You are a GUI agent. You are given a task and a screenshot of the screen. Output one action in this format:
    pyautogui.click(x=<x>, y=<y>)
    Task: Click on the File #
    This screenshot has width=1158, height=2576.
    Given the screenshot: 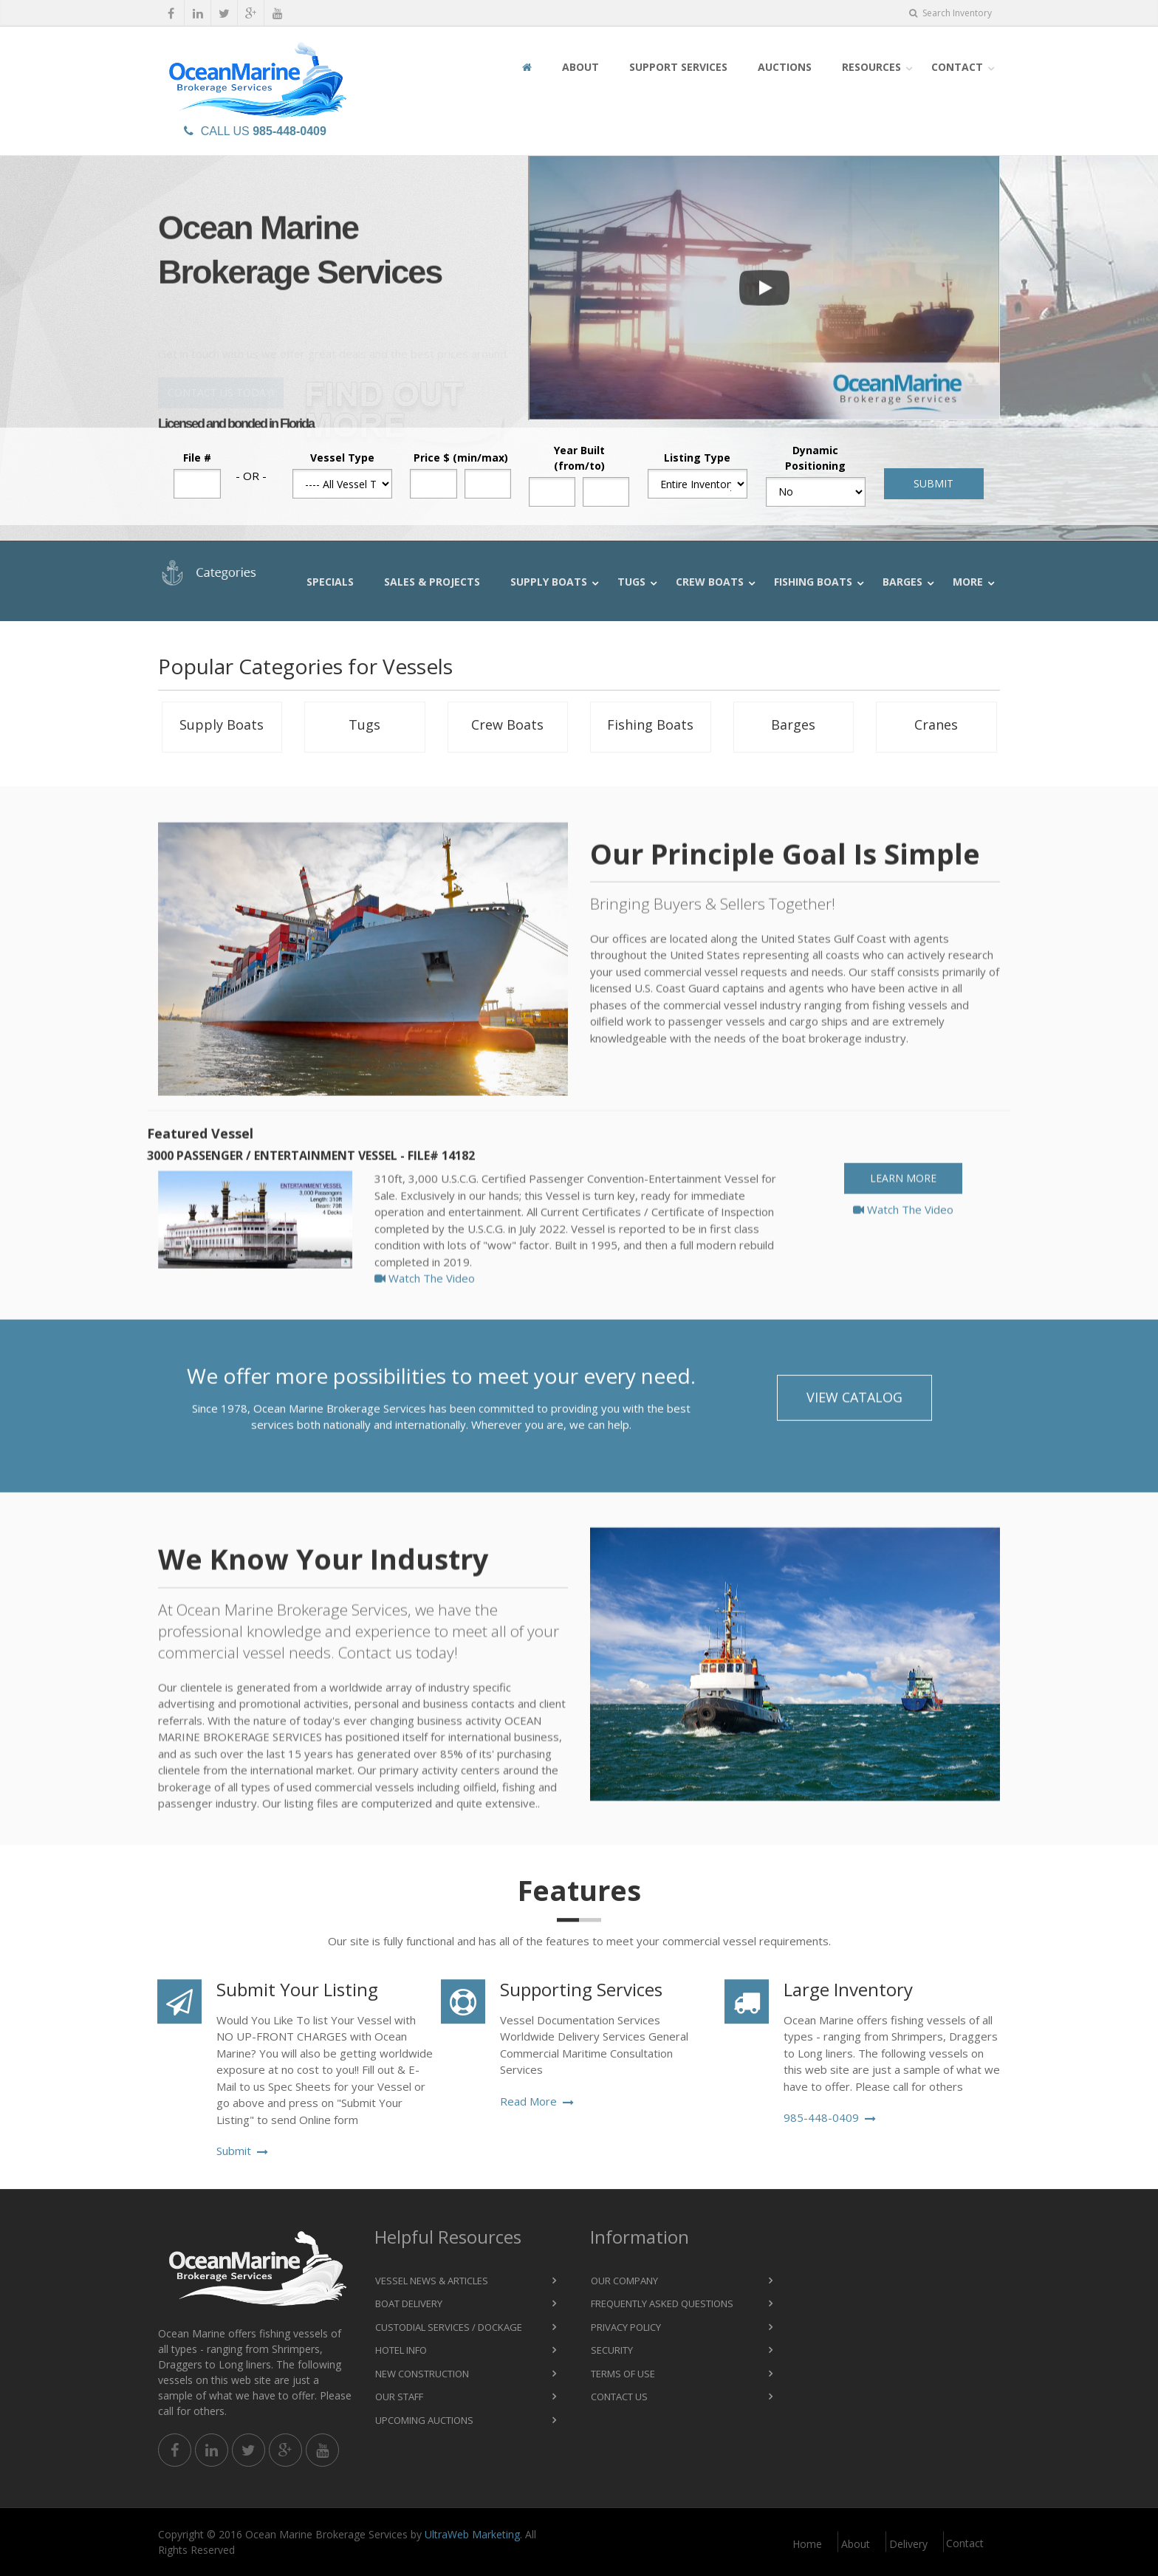 What is the action you would take?
    pyautogui.click(x=197, y=458)
    